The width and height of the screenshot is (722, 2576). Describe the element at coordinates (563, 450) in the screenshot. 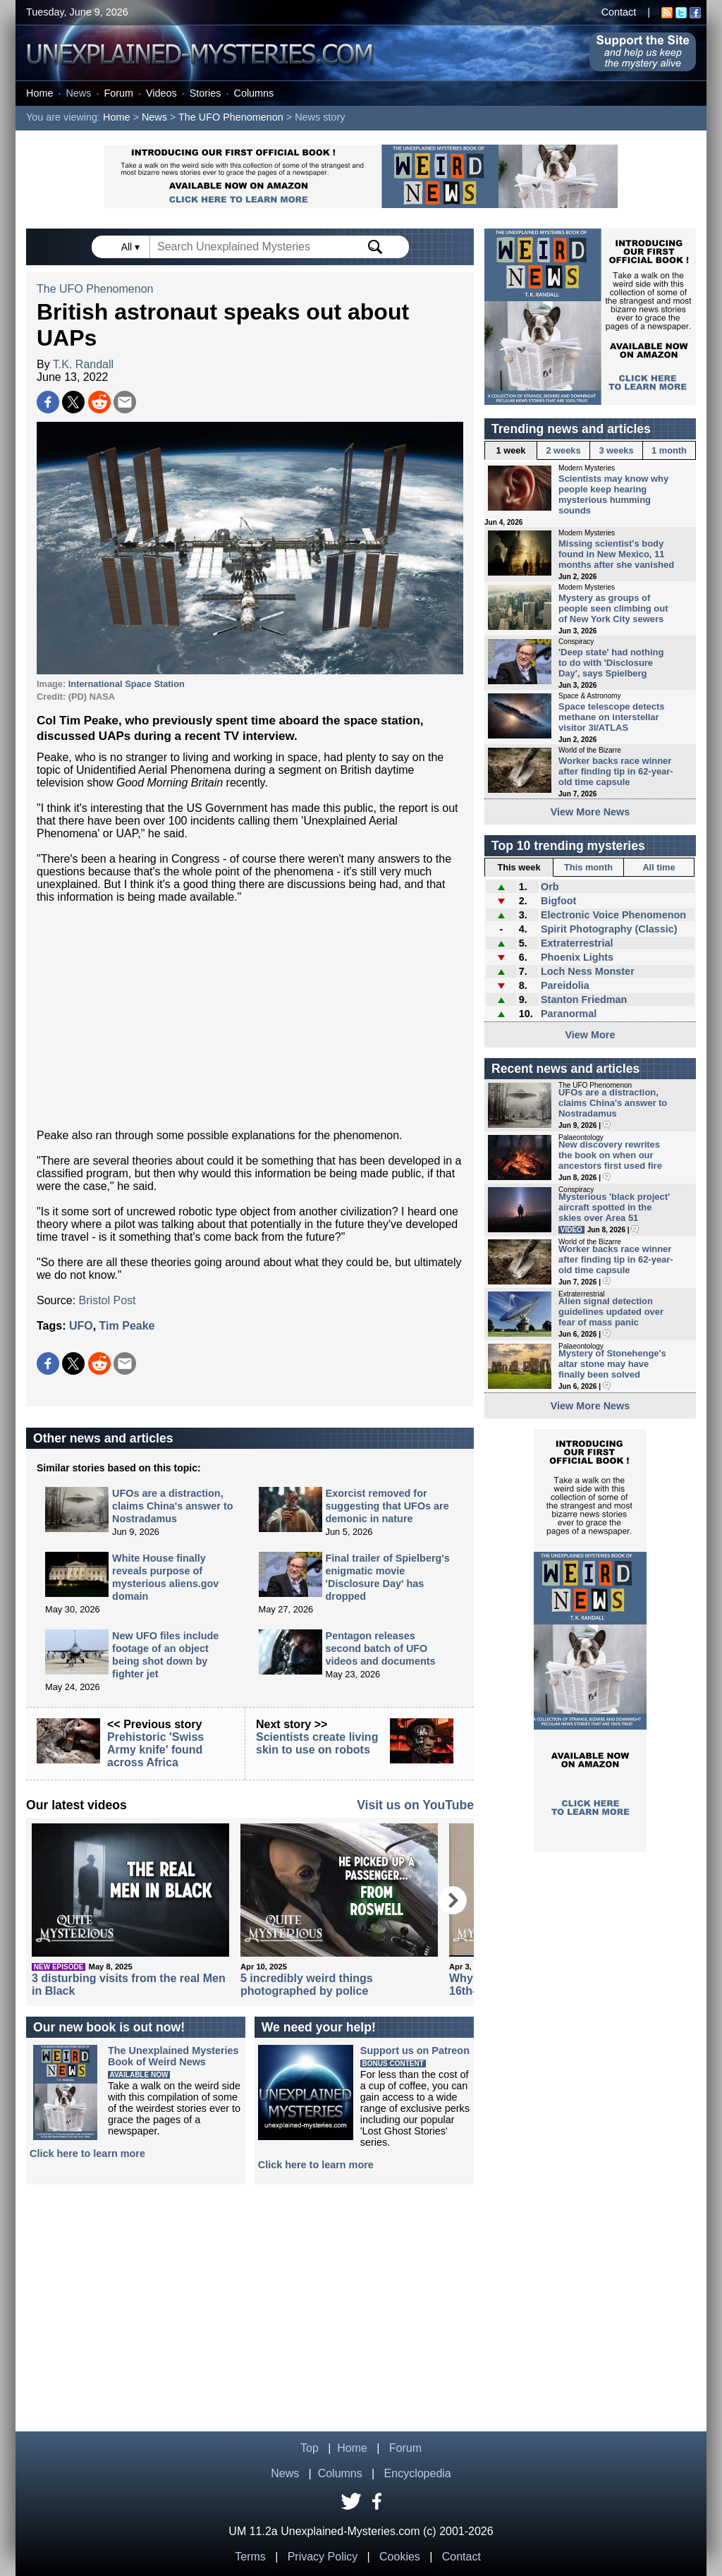

I see `2 weeks` at that location.